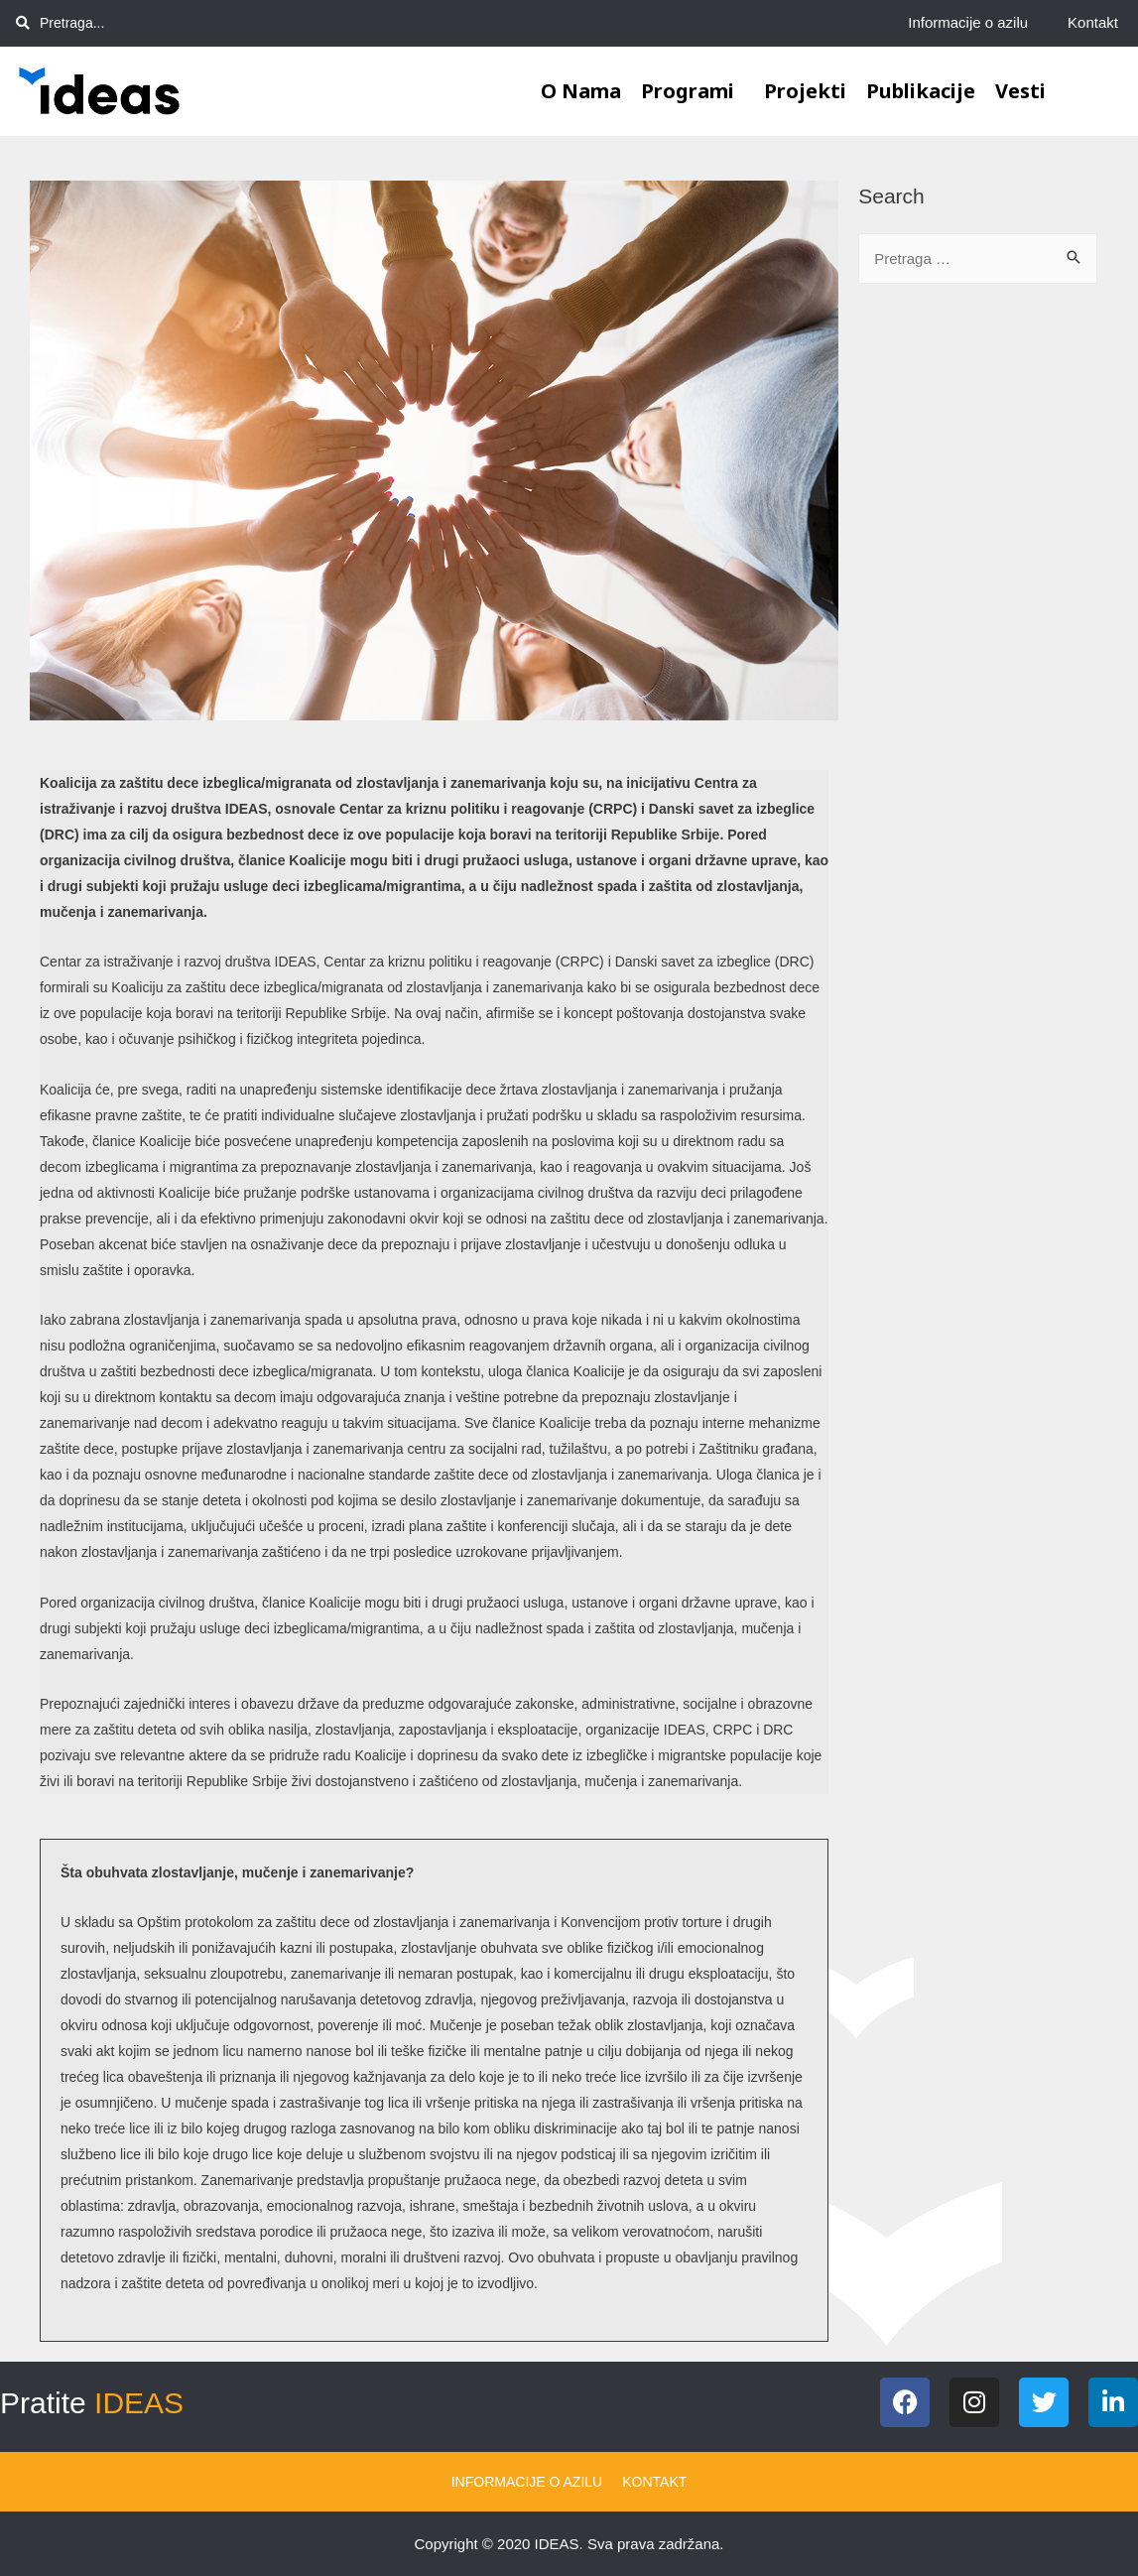 The image size is (1138, 2576). Describe the element at coordinates (692, 90) in the screenshot. I see `Programi` at that location.